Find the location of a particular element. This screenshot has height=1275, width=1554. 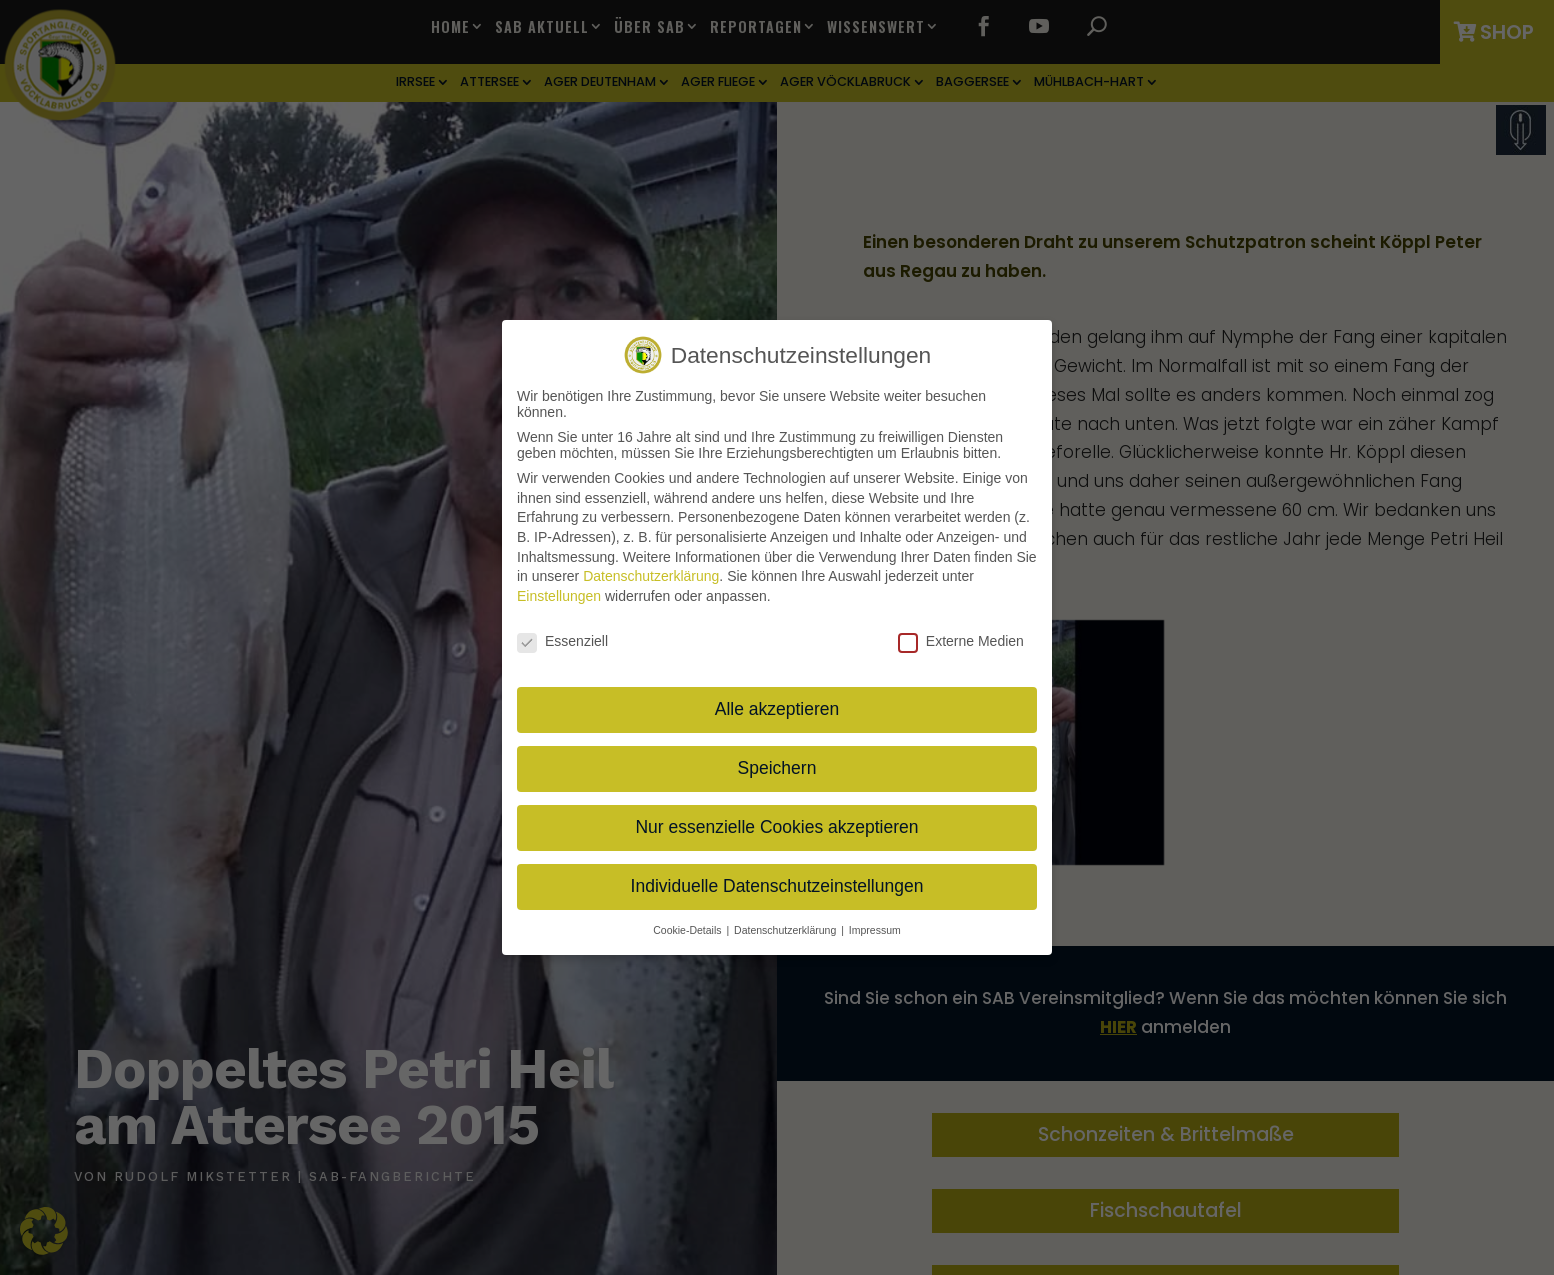

Externe Medien is located at coordinates (961, 632).